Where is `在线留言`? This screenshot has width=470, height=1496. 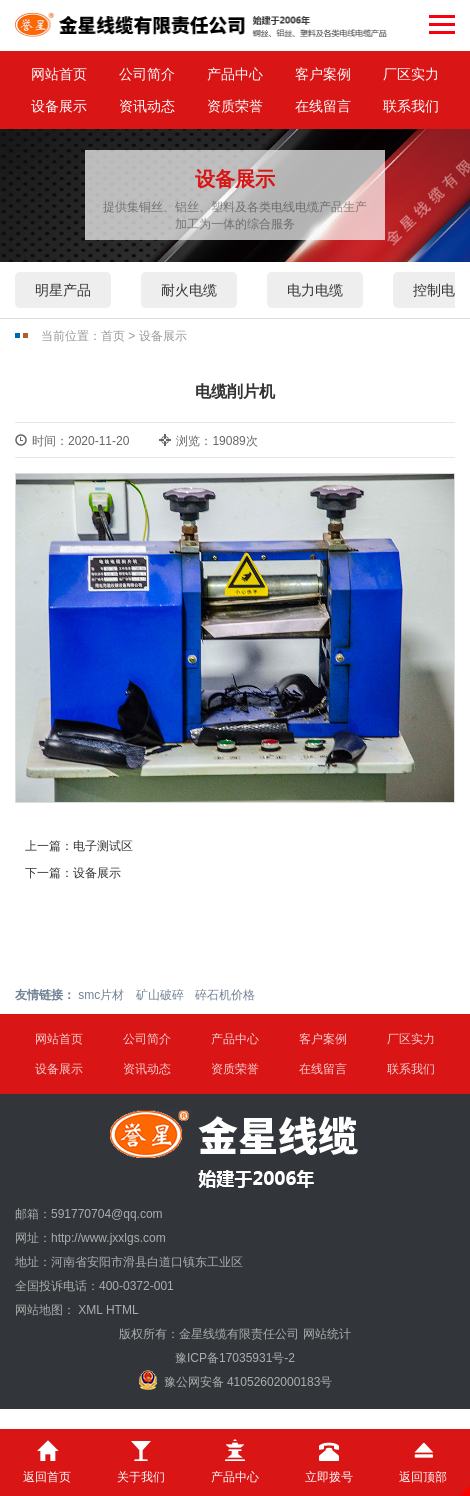 在线留言 is located at coordinates (323, 106).